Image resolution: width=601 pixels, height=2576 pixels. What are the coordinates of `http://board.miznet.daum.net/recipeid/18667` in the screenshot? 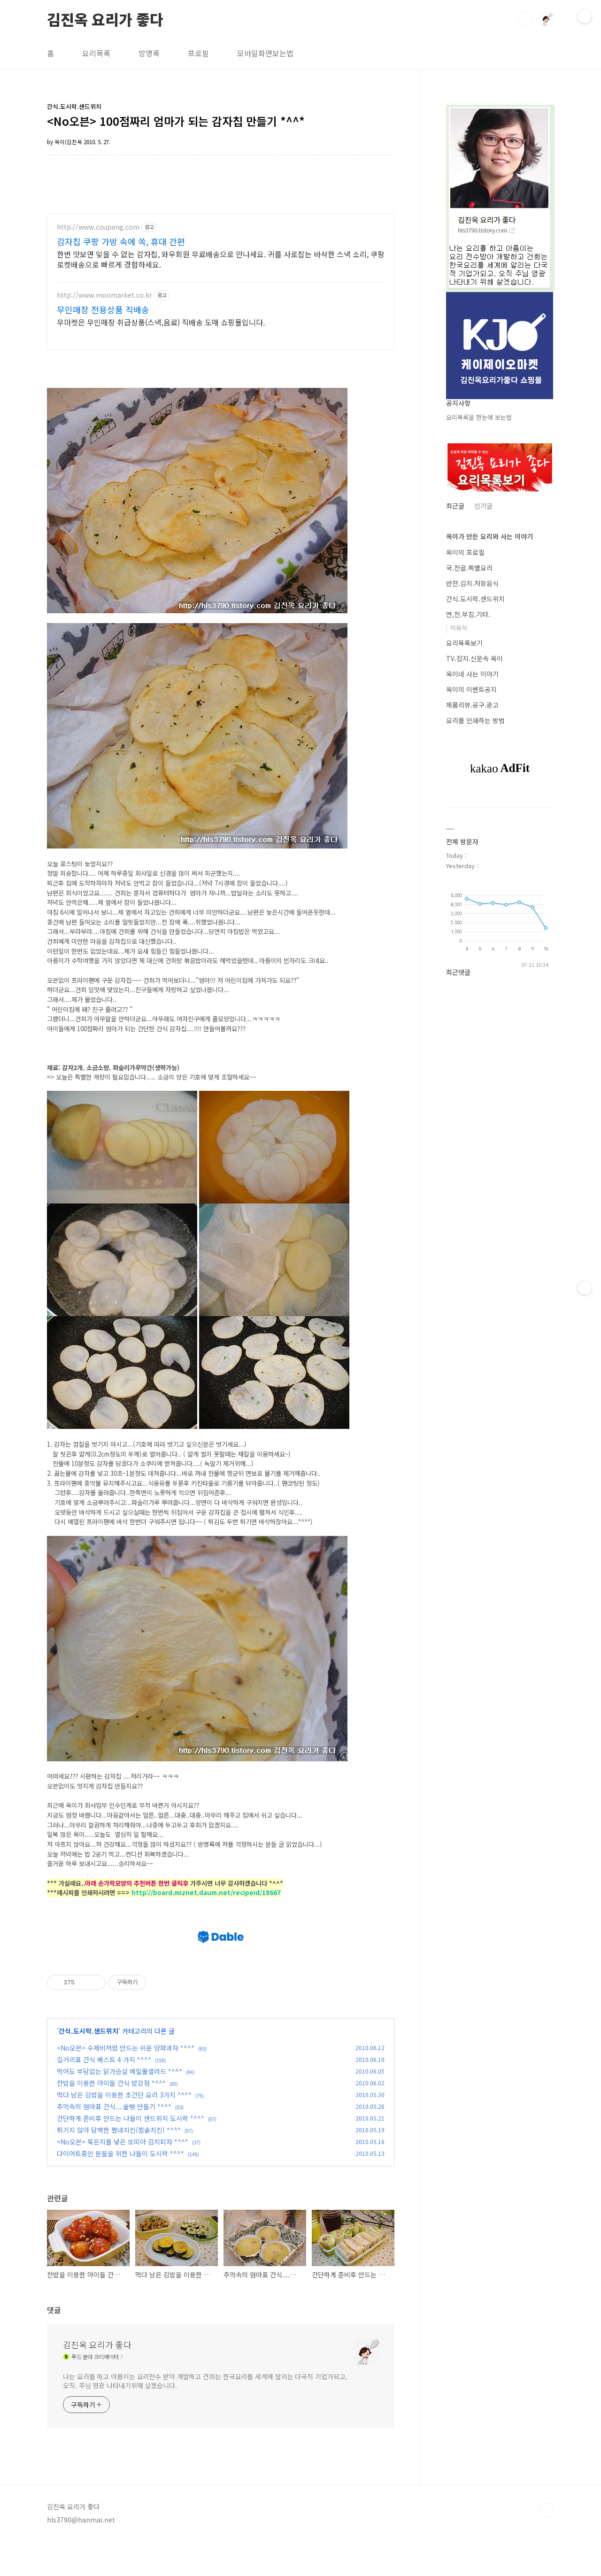 It's located at (206, 1892).